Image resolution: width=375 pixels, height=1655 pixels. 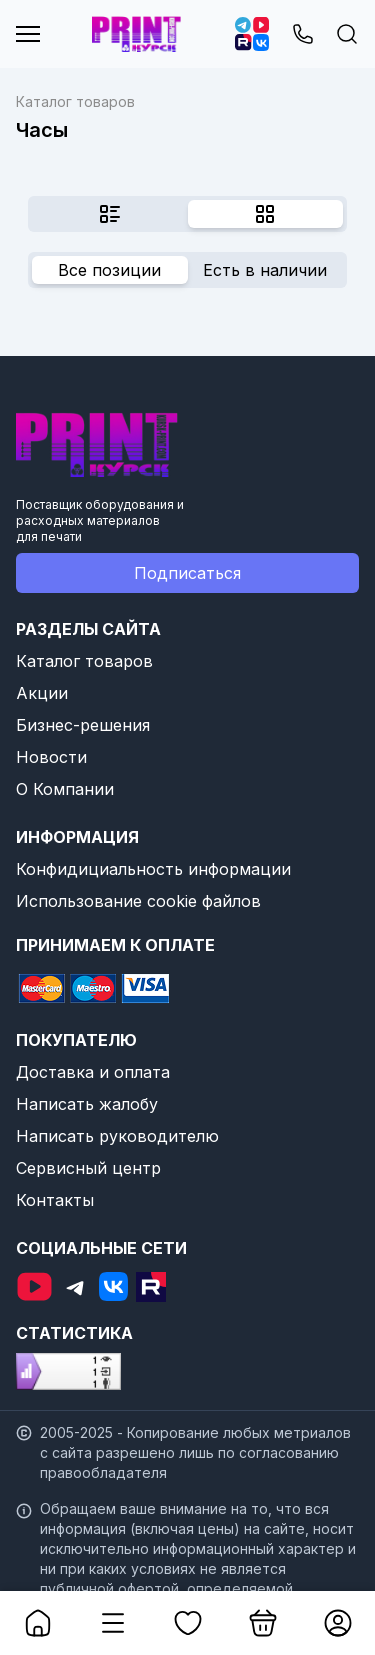 I want to click on О Компании, so click(x=65, y=789).